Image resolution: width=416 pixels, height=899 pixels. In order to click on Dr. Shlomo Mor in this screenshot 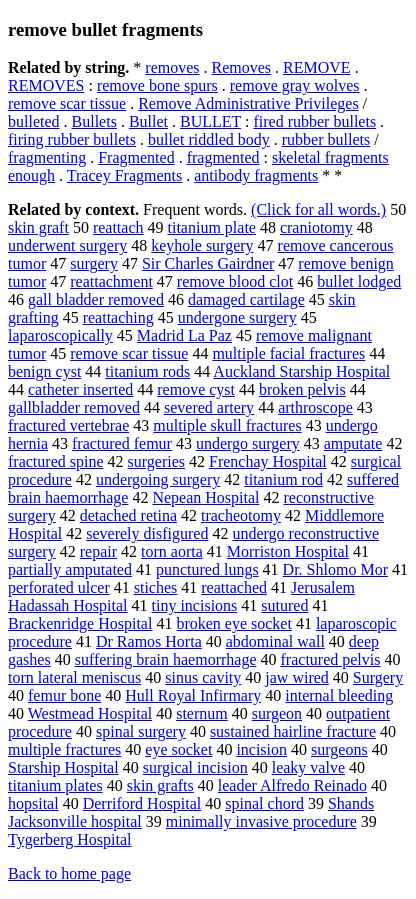, I will do `click(335, 569)`.